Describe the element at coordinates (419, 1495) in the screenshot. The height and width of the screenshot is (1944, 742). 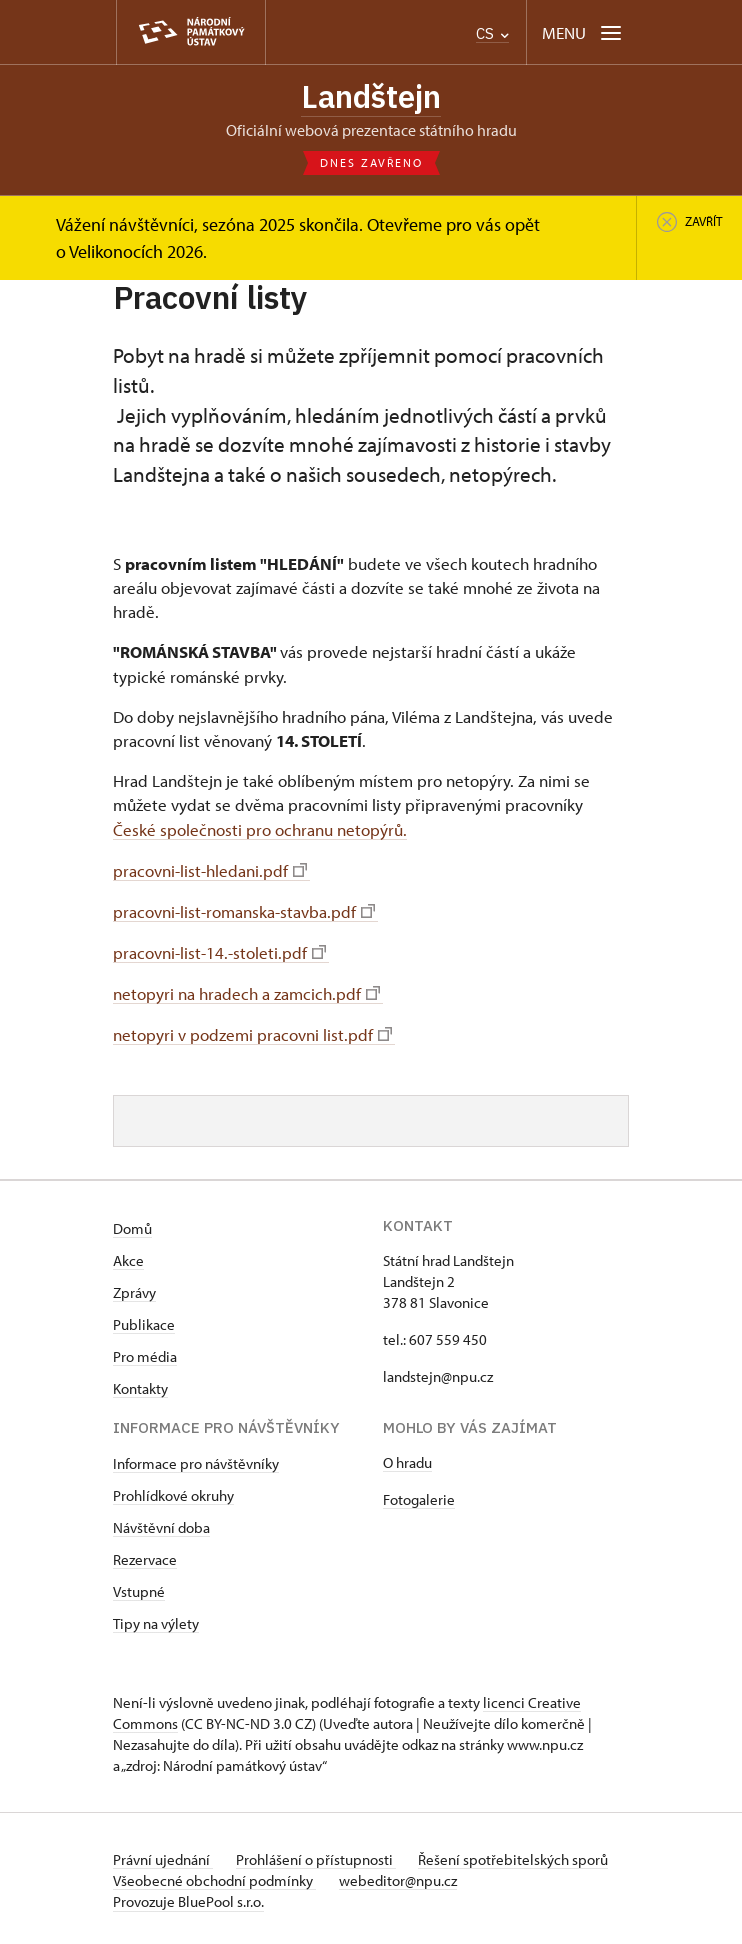
I see `Fotogalerie` at that location.